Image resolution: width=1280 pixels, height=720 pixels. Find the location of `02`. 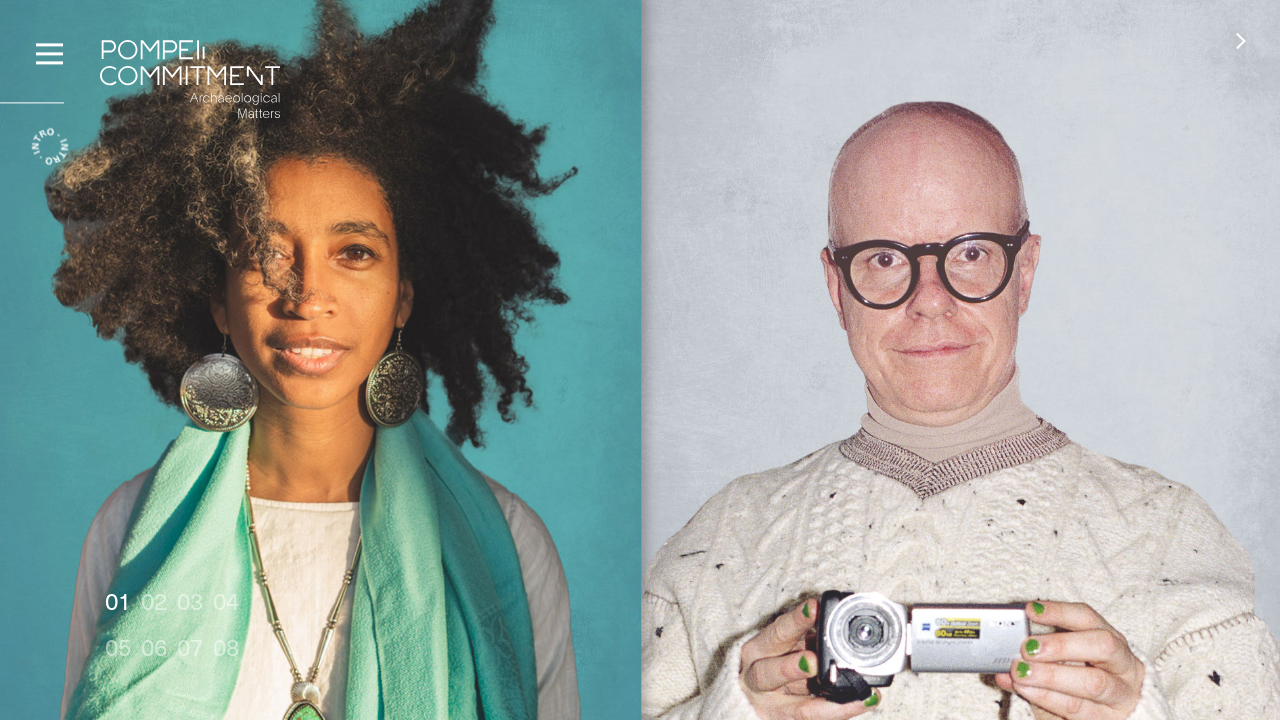

02 is located at coordinates (154, 600).